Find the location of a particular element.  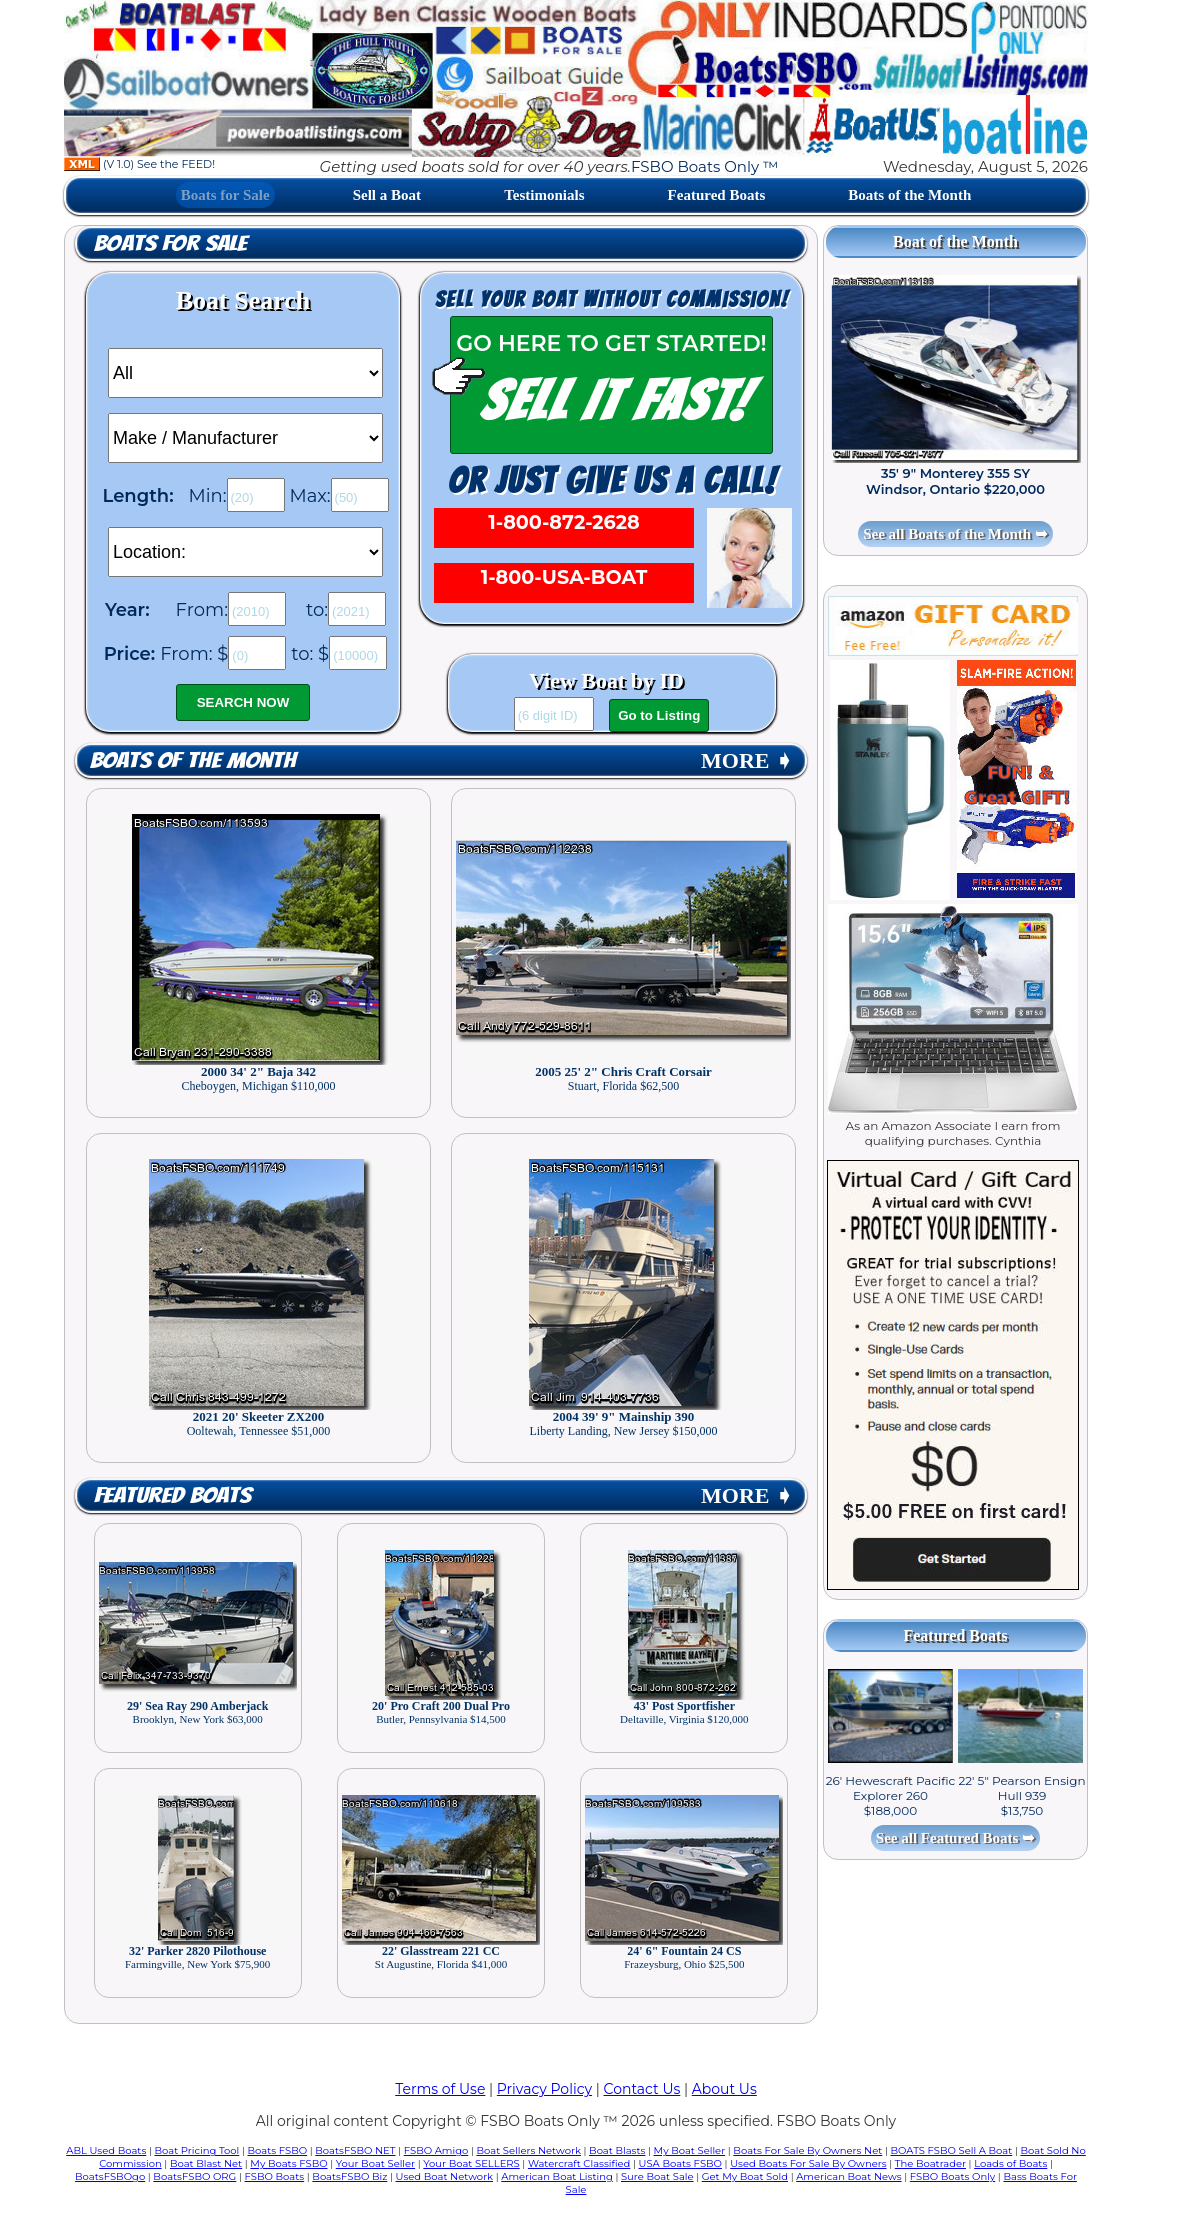

Boats for Sale is located at coordinates (225, 195).